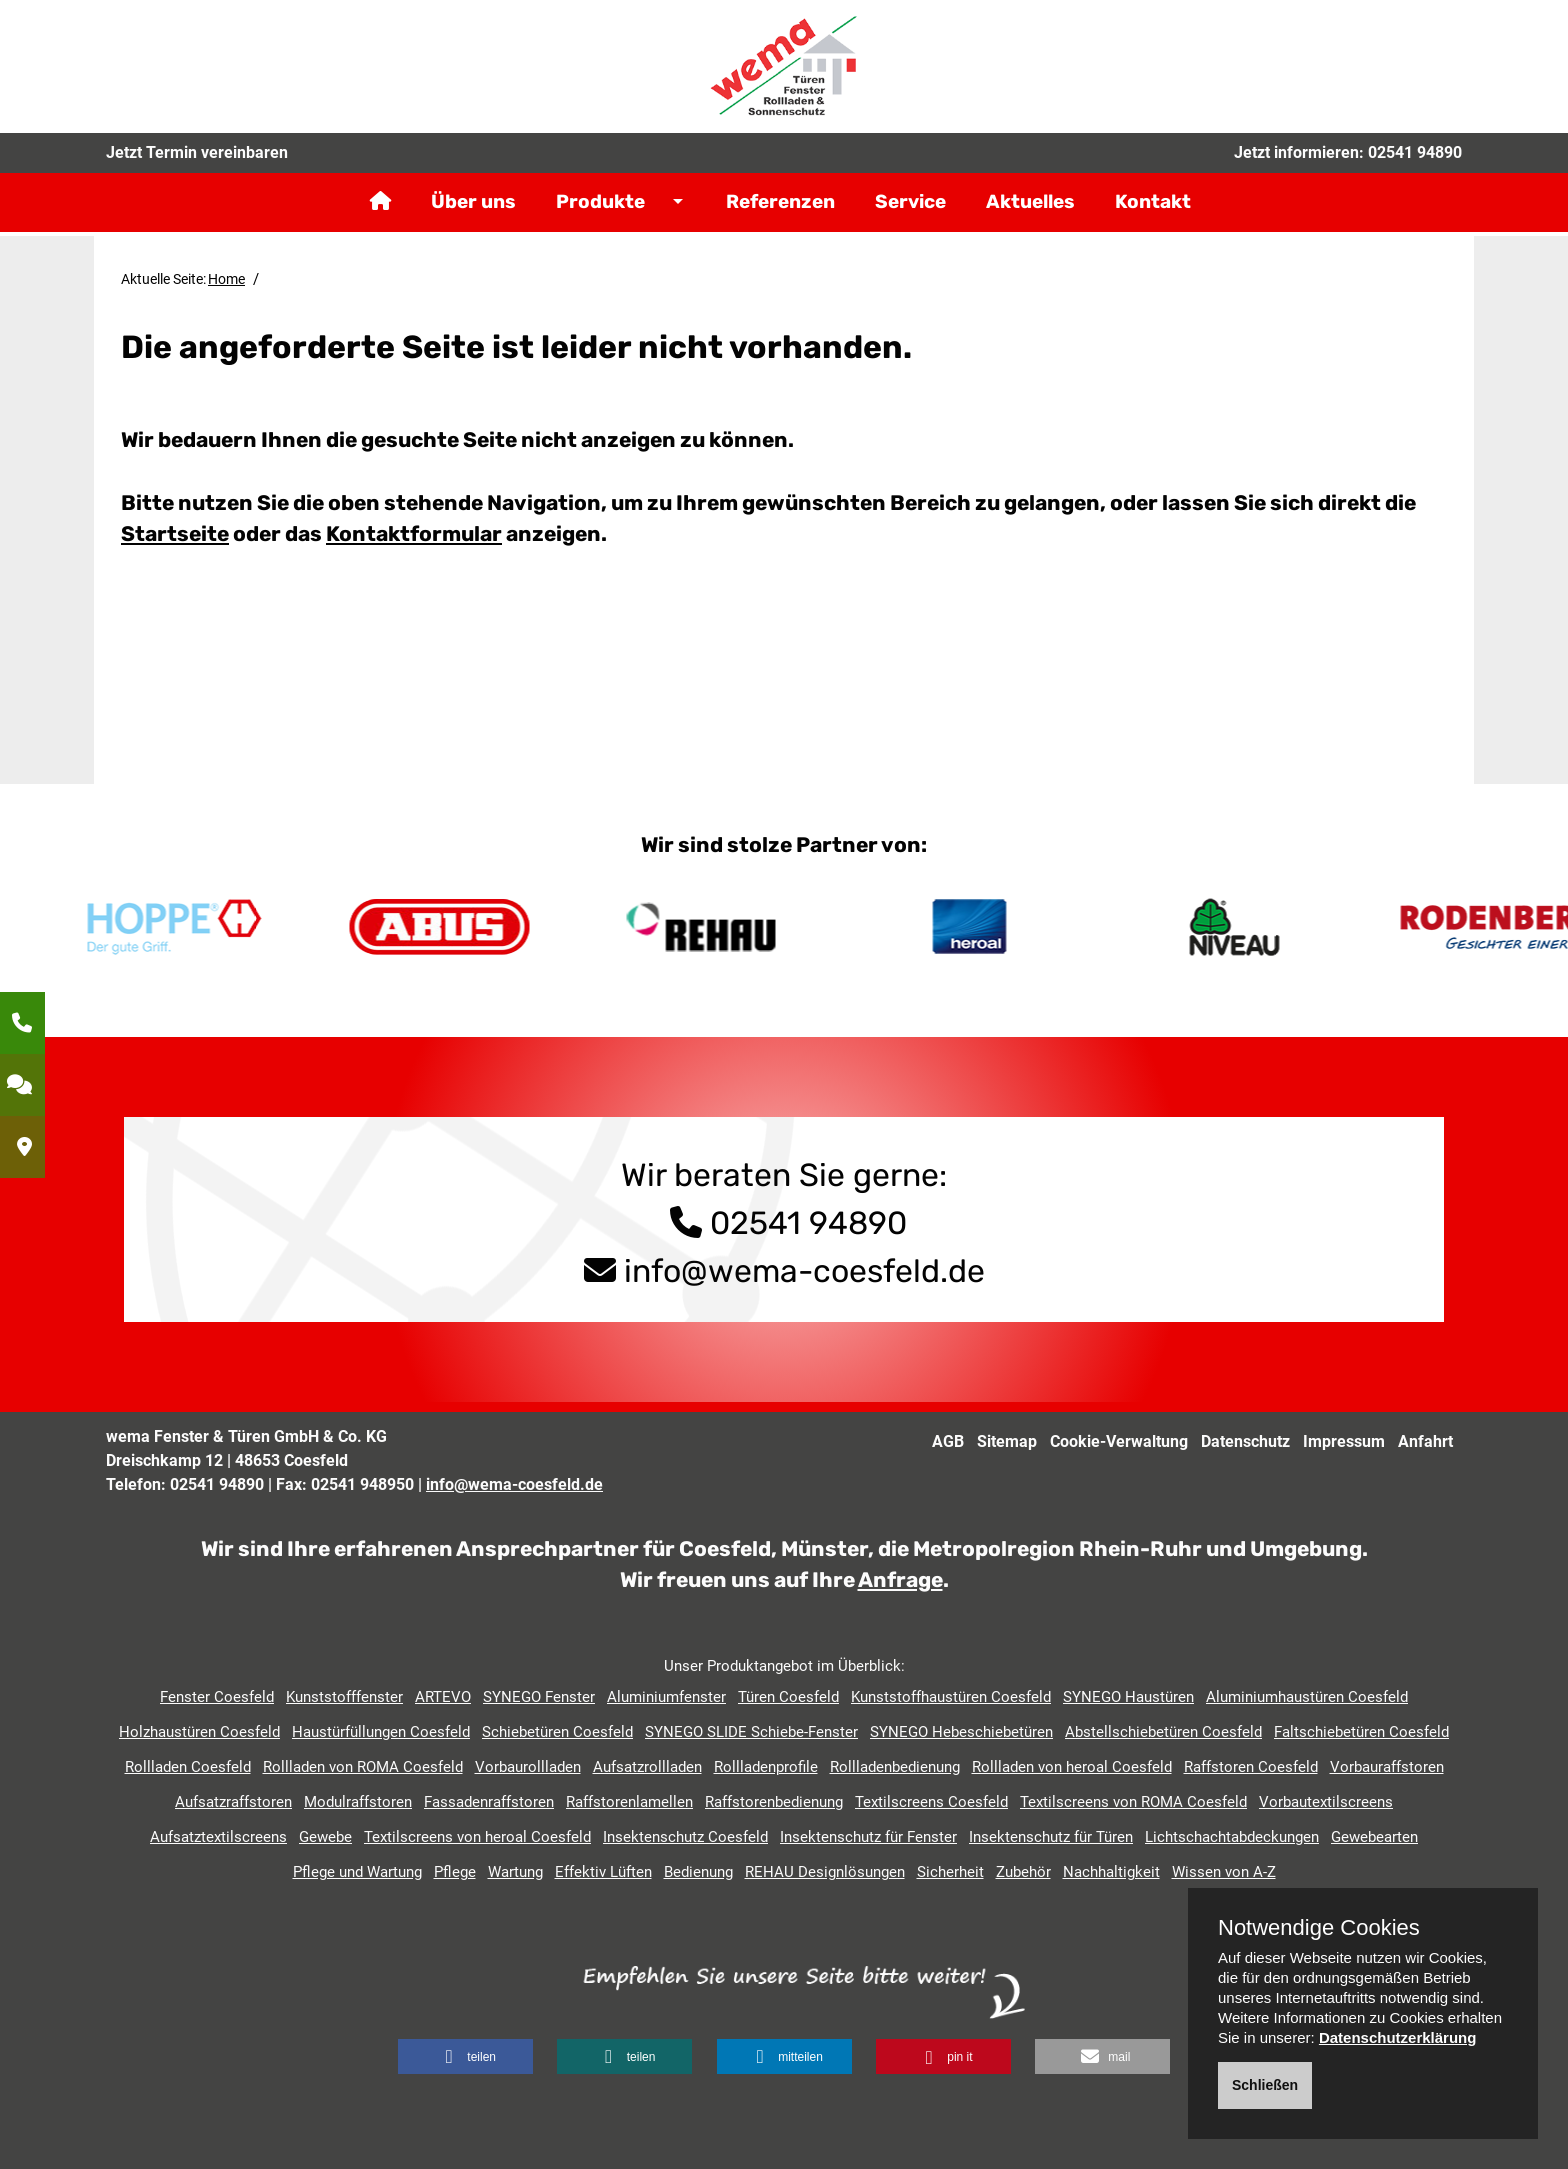 The width and height of the screenshot is (1568, 2169). Describe the element at coordinates (199, 1732) in the screenshot. I see `Holzhaustüren Coesfeld` at that location.